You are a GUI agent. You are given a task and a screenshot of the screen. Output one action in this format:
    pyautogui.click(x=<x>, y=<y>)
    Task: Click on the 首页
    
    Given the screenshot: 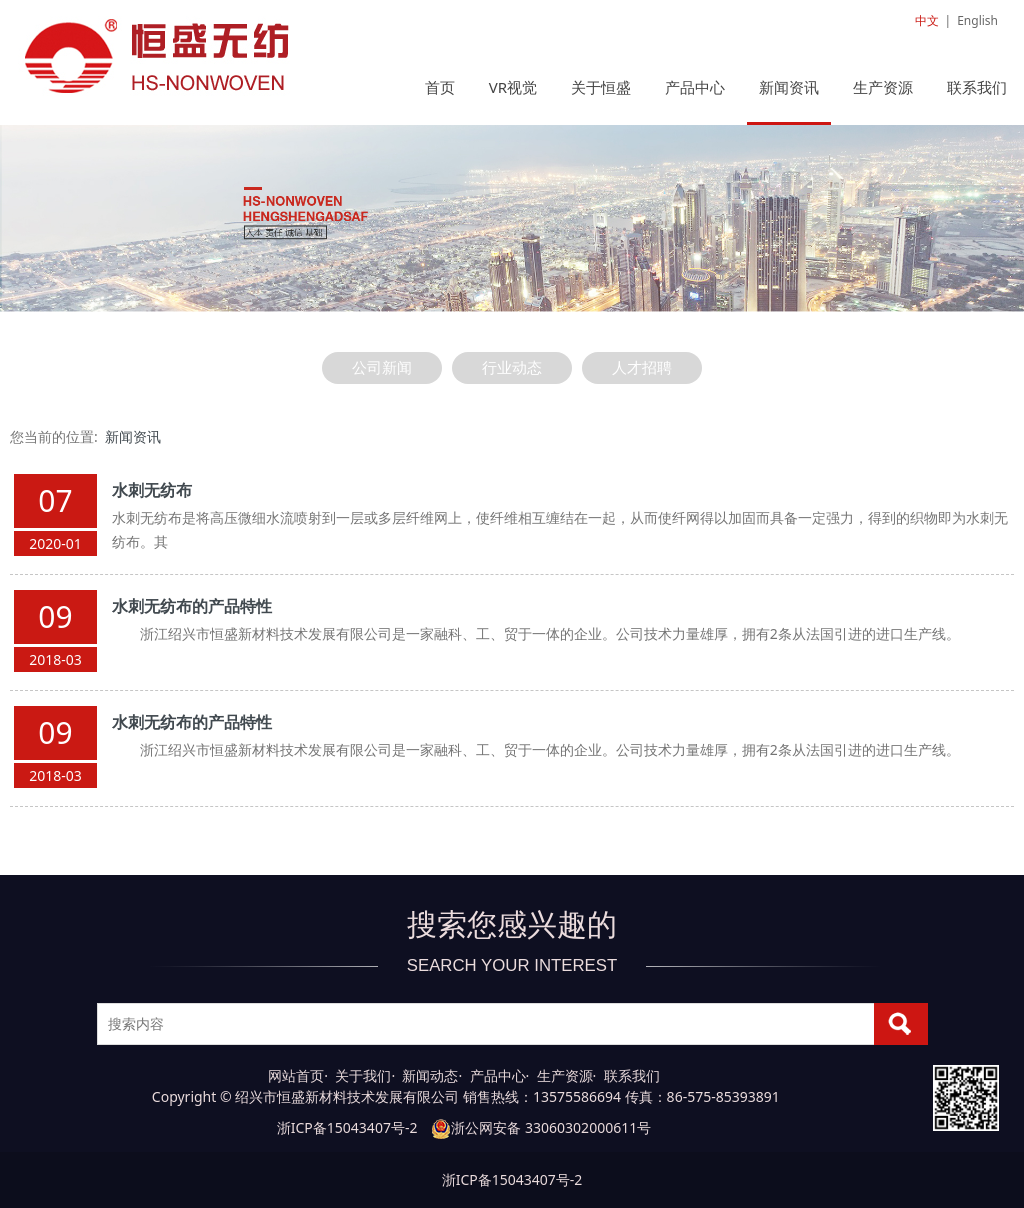 What is the action you would take?
    pyautogui.click(x=440, y=87)
    